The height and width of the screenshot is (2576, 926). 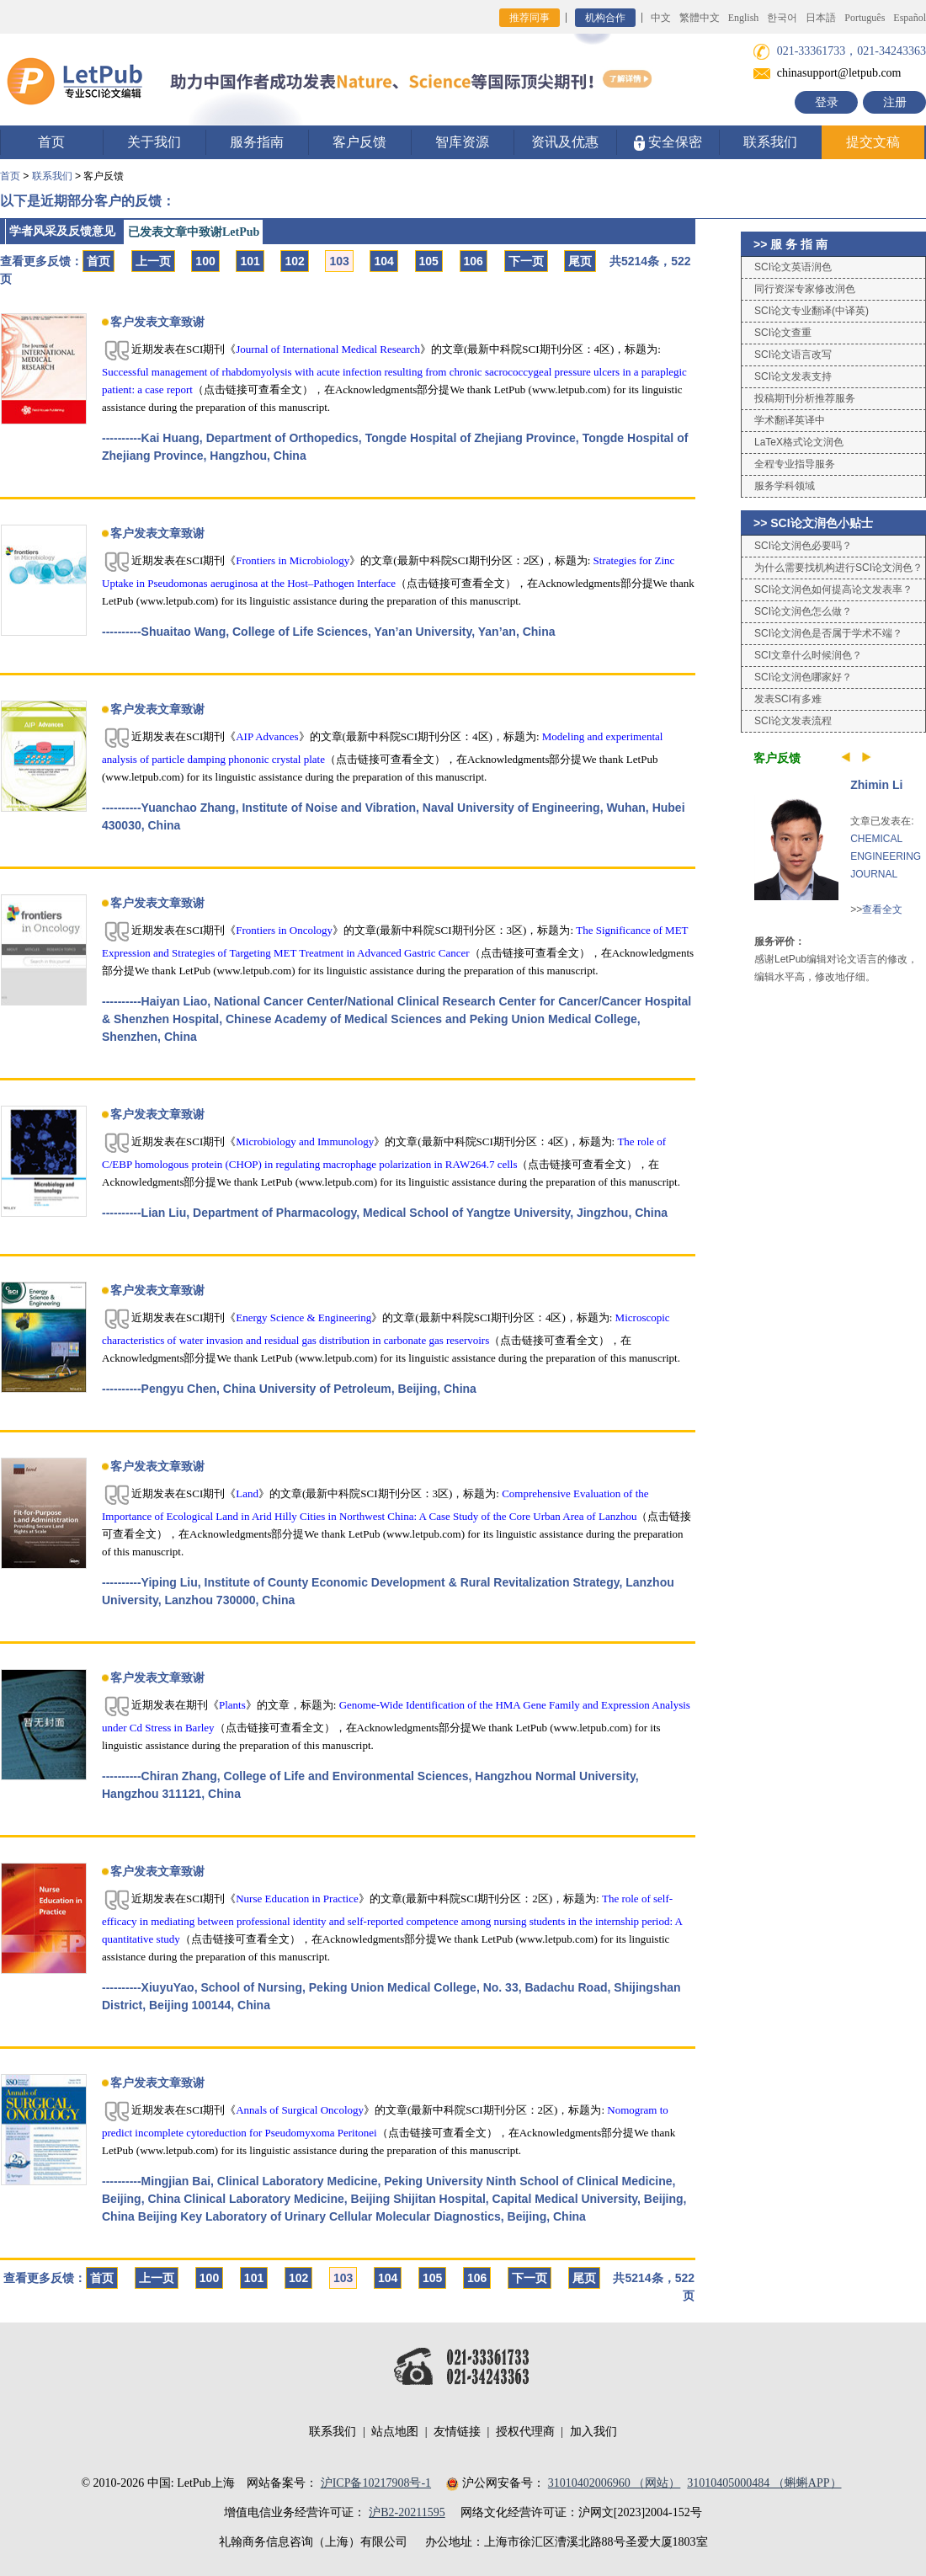 I want to click on 加入我们, so click(x=593, y=2431).